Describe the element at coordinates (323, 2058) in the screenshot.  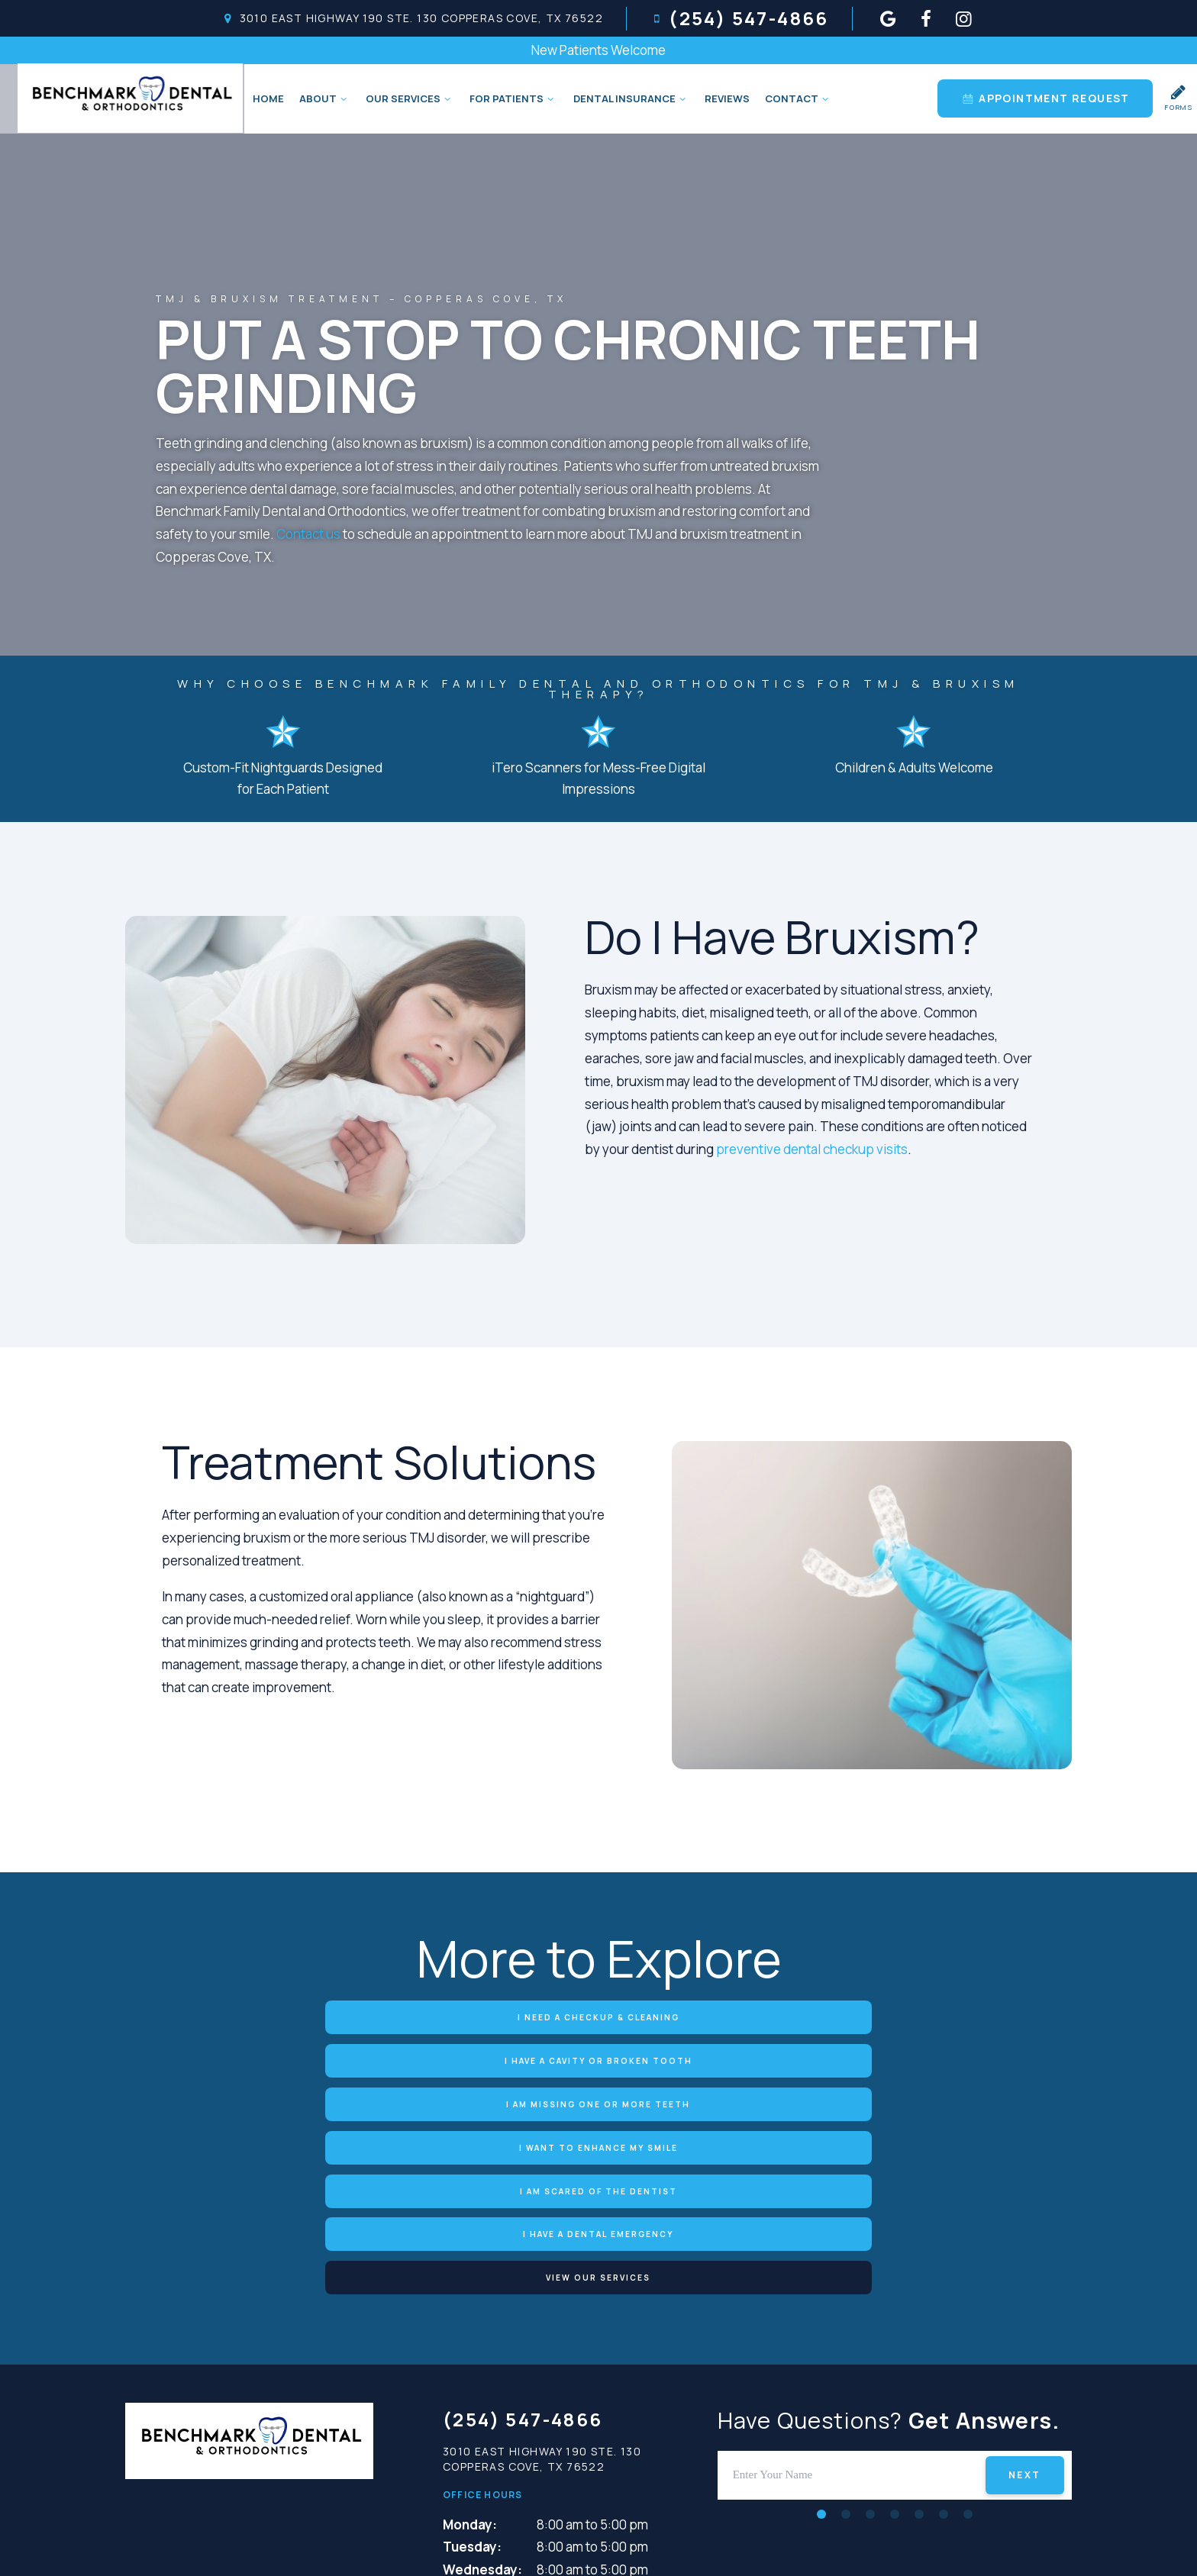
I see `I Want to Enhance My Smile` at that location.